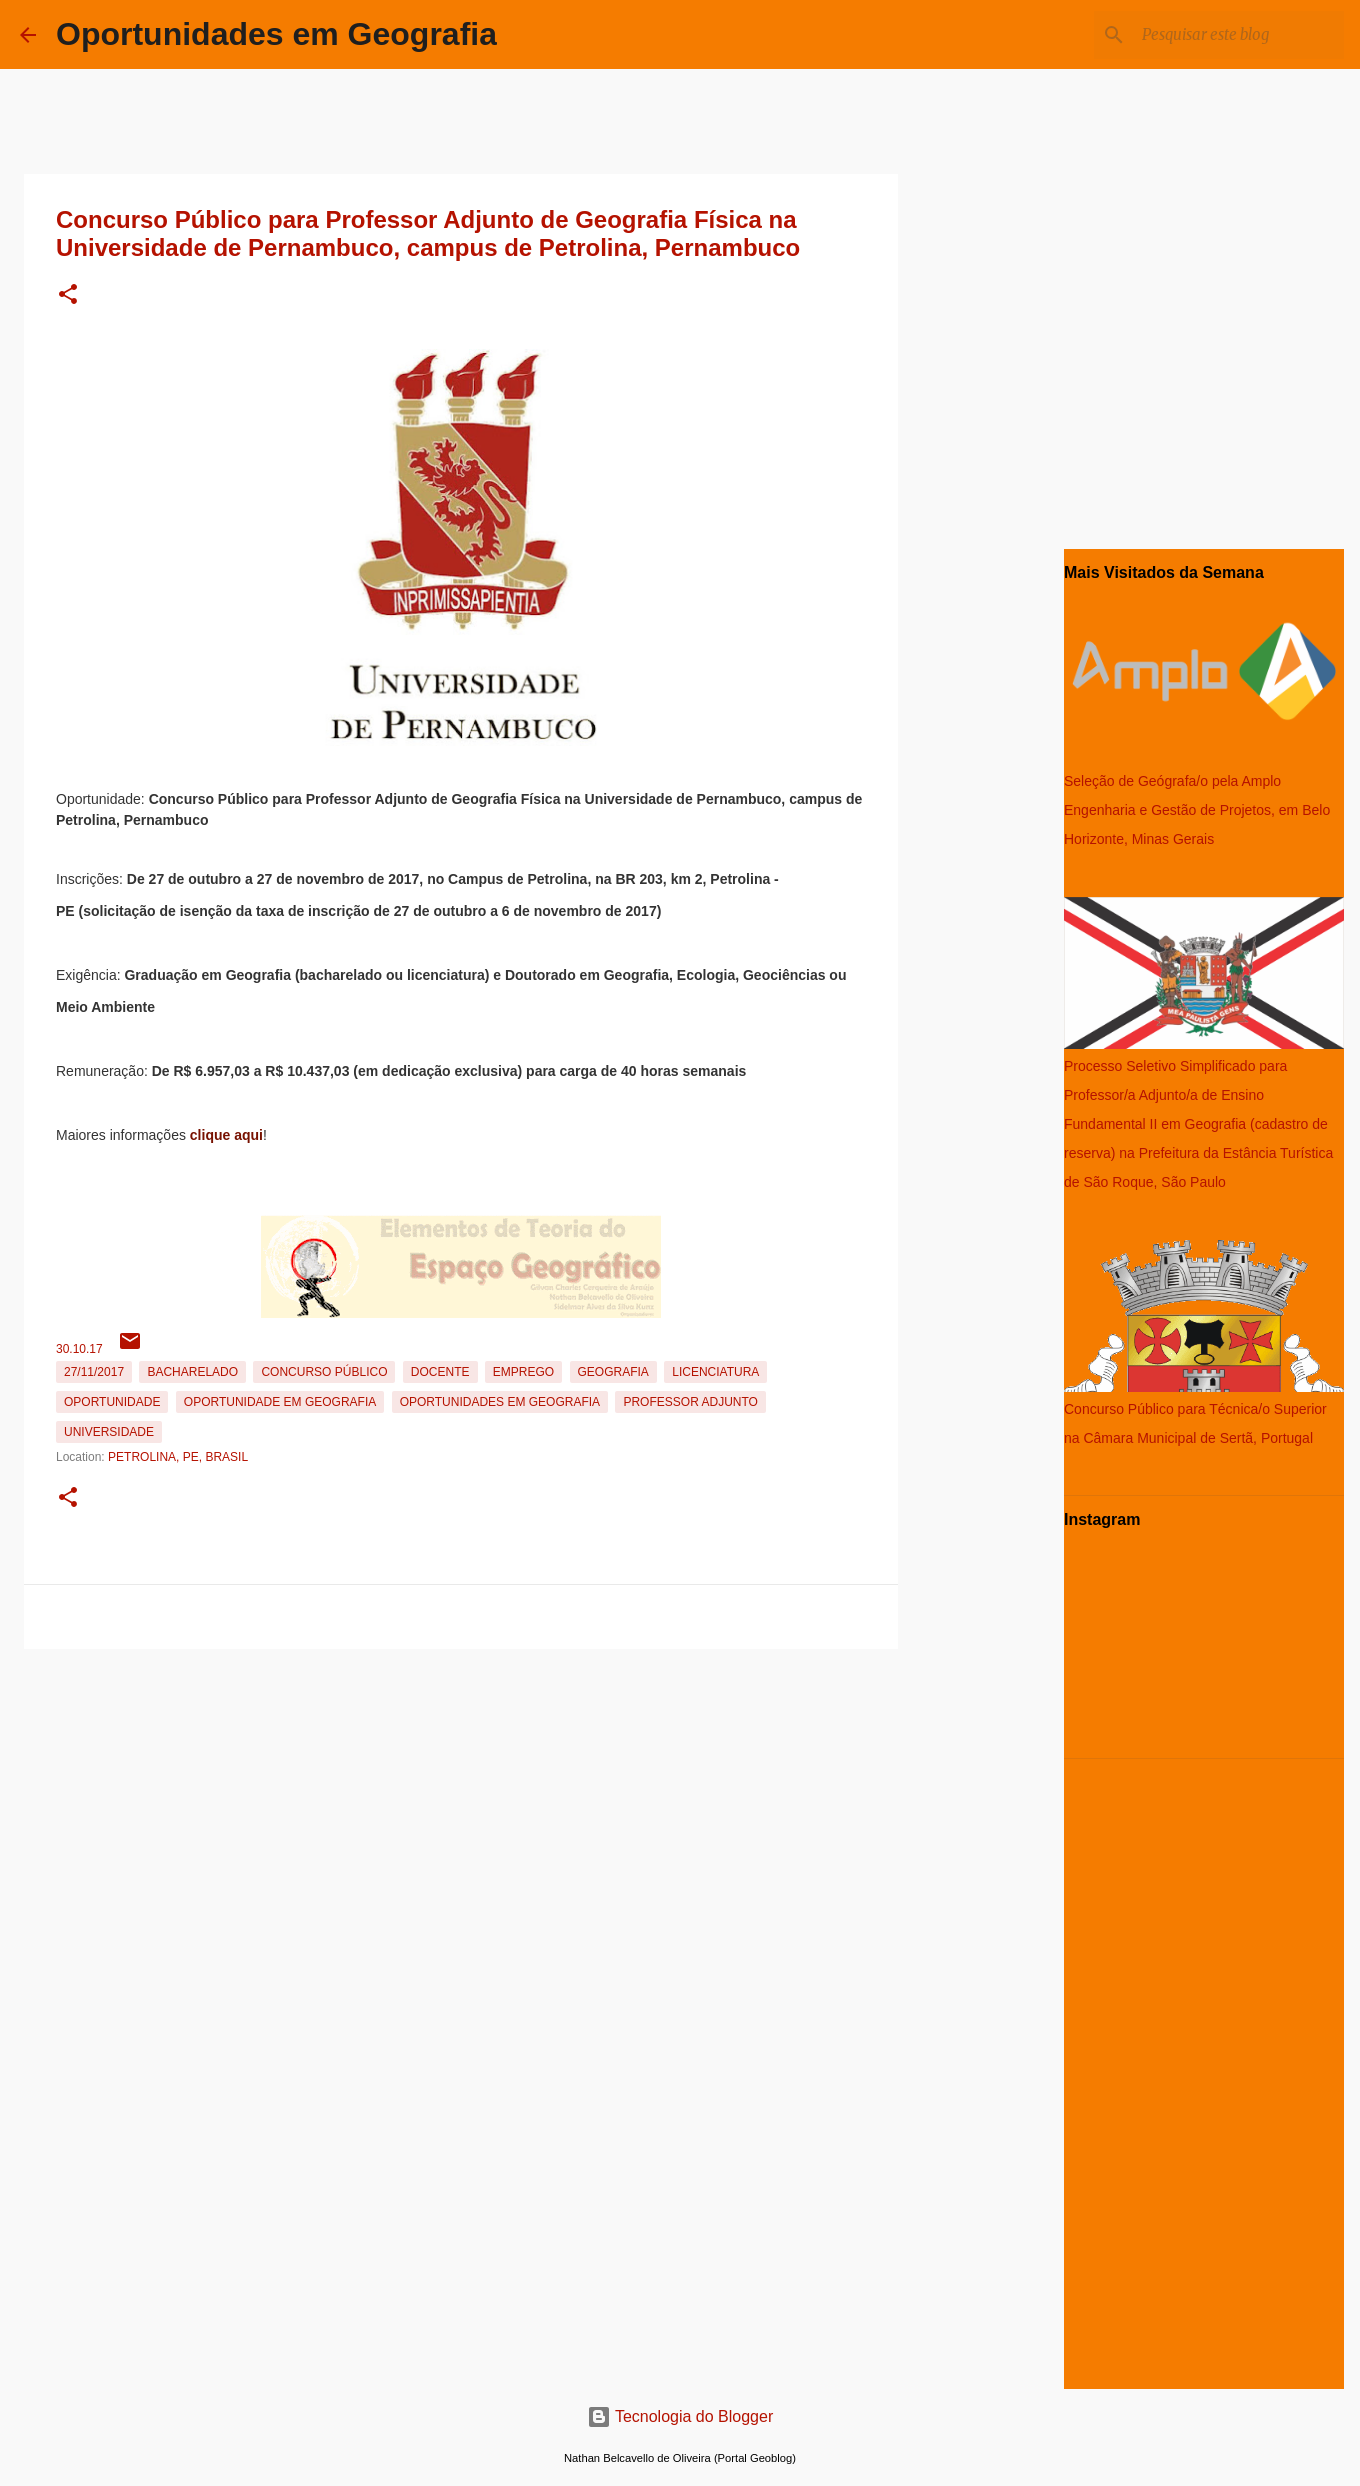 This screenshot has height=2486, width=1360. Describe the element at coordinates (178, 1457) in the screenshot. I see `Petrolina, PE, Brasil` at that location.